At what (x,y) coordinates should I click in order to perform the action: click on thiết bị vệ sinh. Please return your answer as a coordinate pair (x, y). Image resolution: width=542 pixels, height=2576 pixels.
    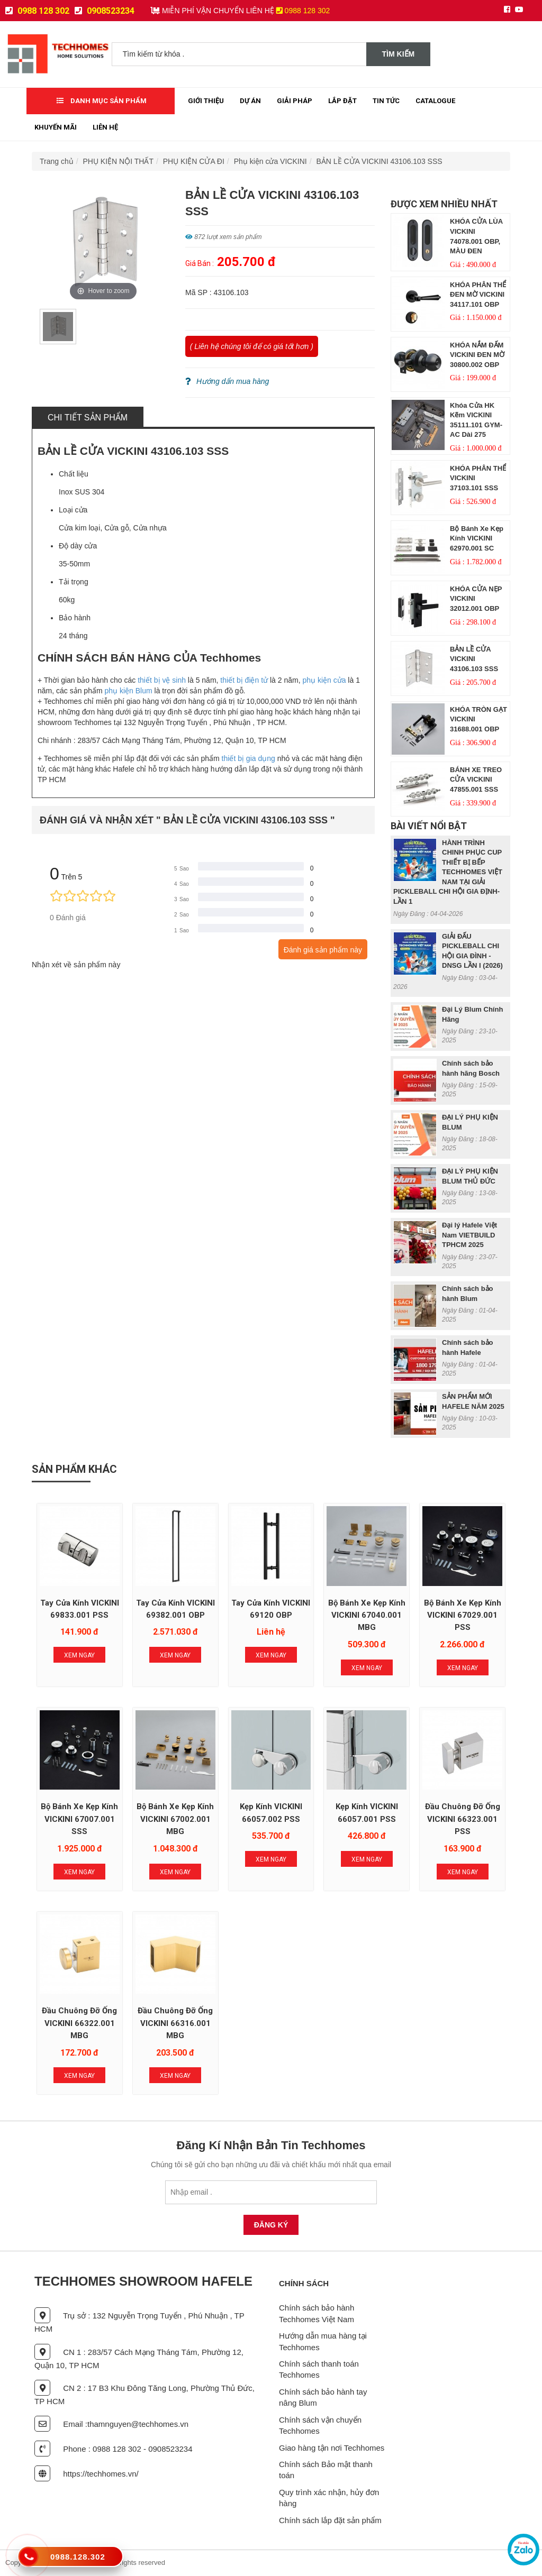
    Looking at the image, I should click on (162, 680).